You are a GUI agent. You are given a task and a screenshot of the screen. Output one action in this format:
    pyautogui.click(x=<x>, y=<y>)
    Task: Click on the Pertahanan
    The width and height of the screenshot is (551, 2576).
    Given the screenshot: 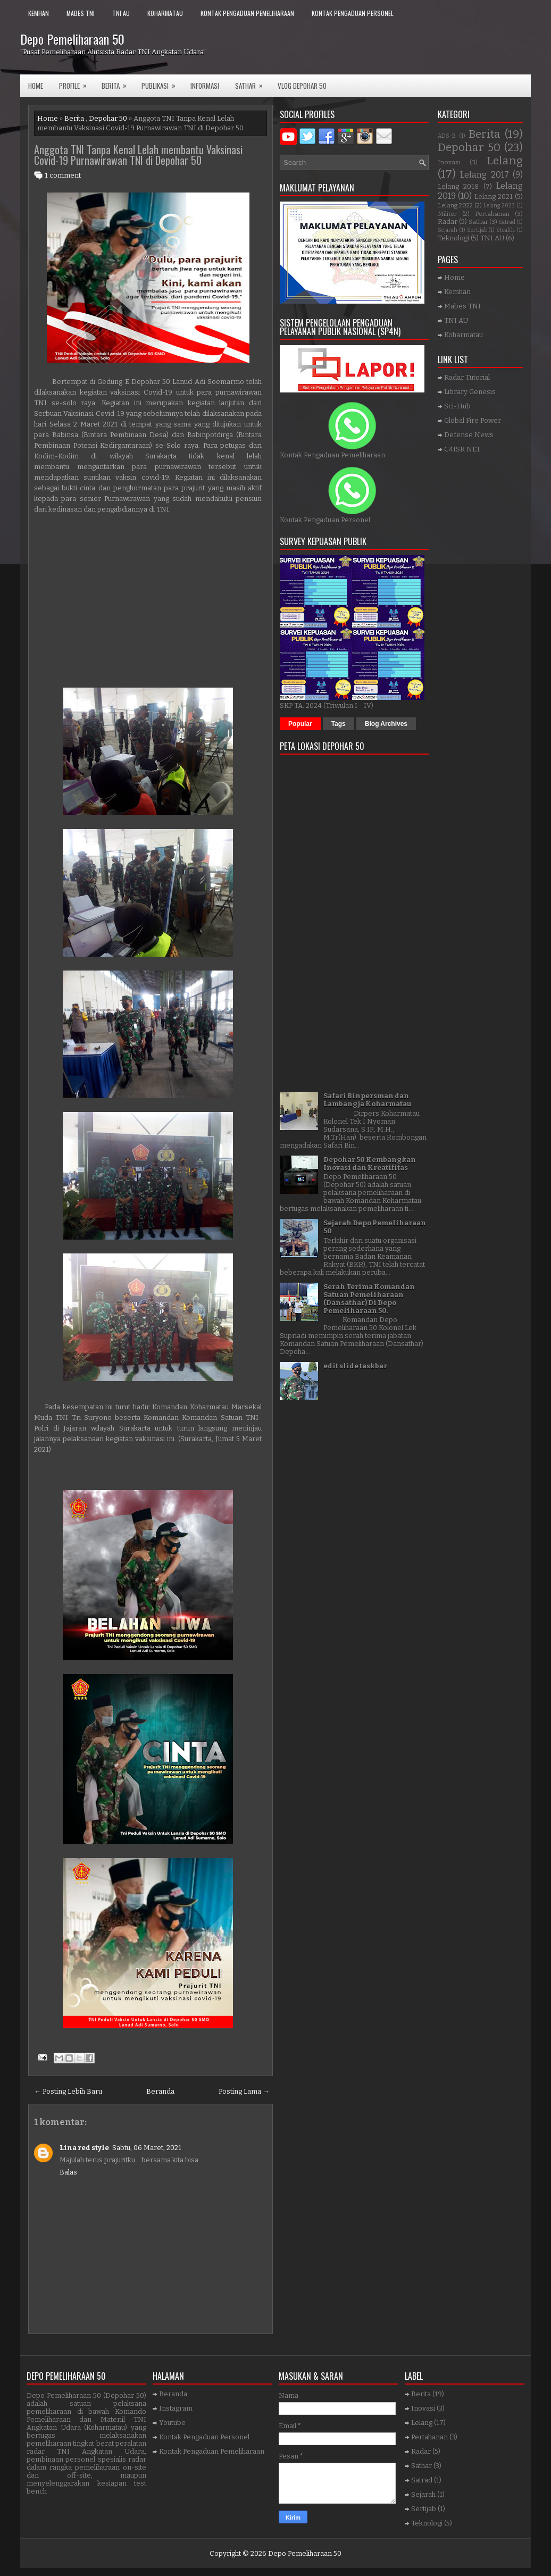 What is the action you would take?
    pyautogui.click(x=492, y=214)
    